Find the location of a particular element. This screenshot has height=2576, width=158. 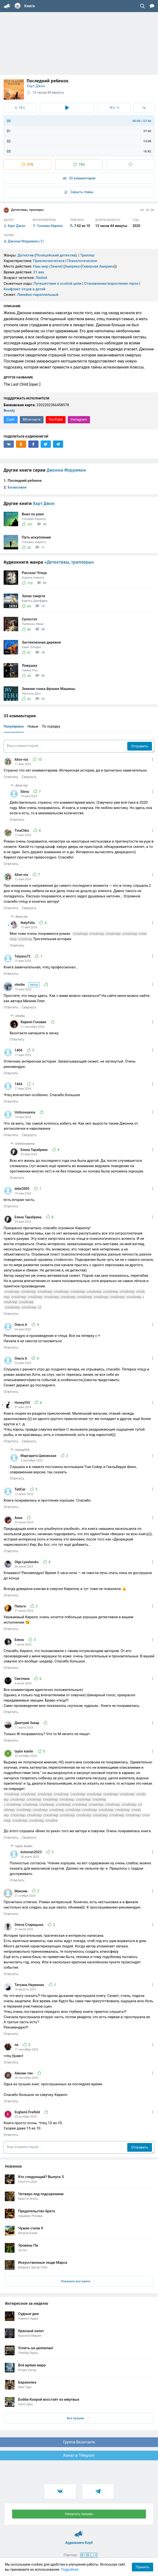

Татьяна Науменко is located at coordinates (30, 1985).